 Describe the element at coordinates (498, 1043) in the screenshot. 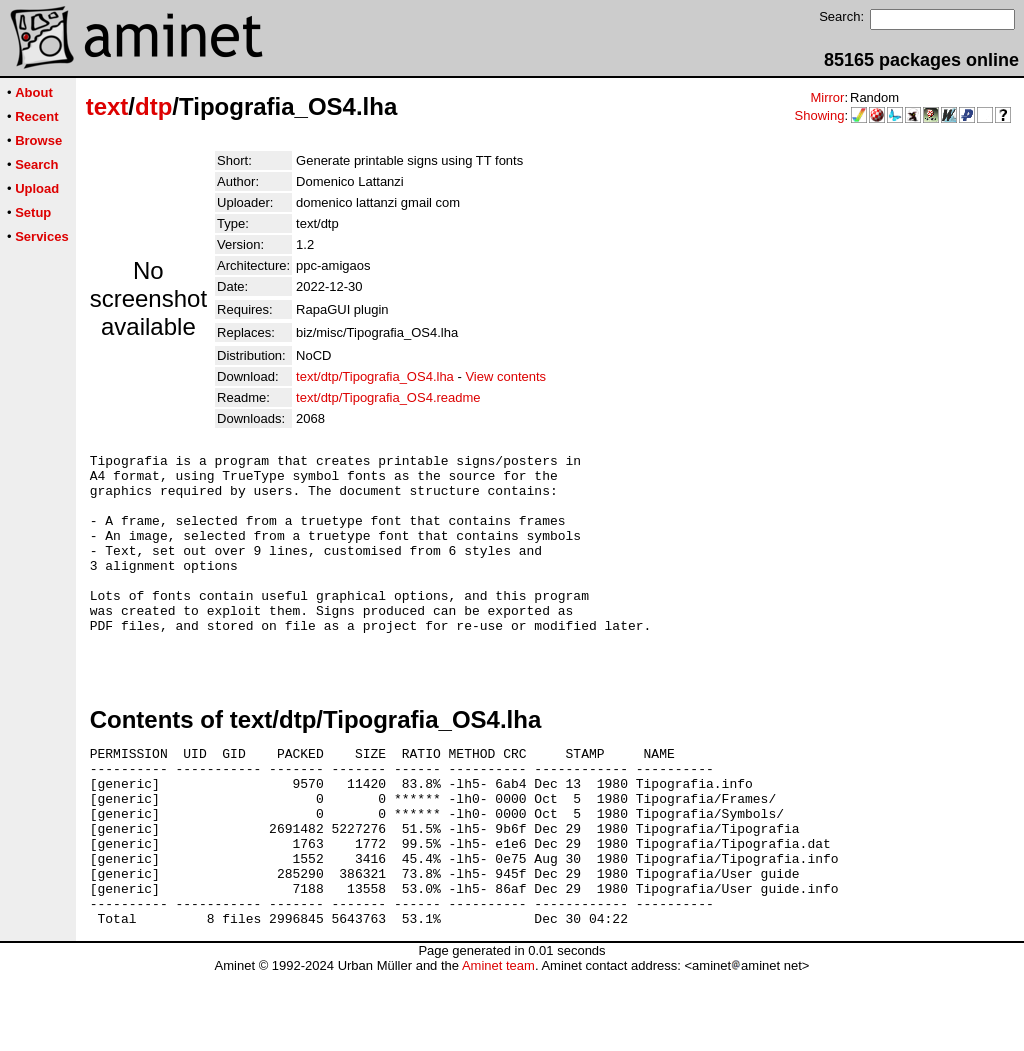

I see `Aminet team` at that location.